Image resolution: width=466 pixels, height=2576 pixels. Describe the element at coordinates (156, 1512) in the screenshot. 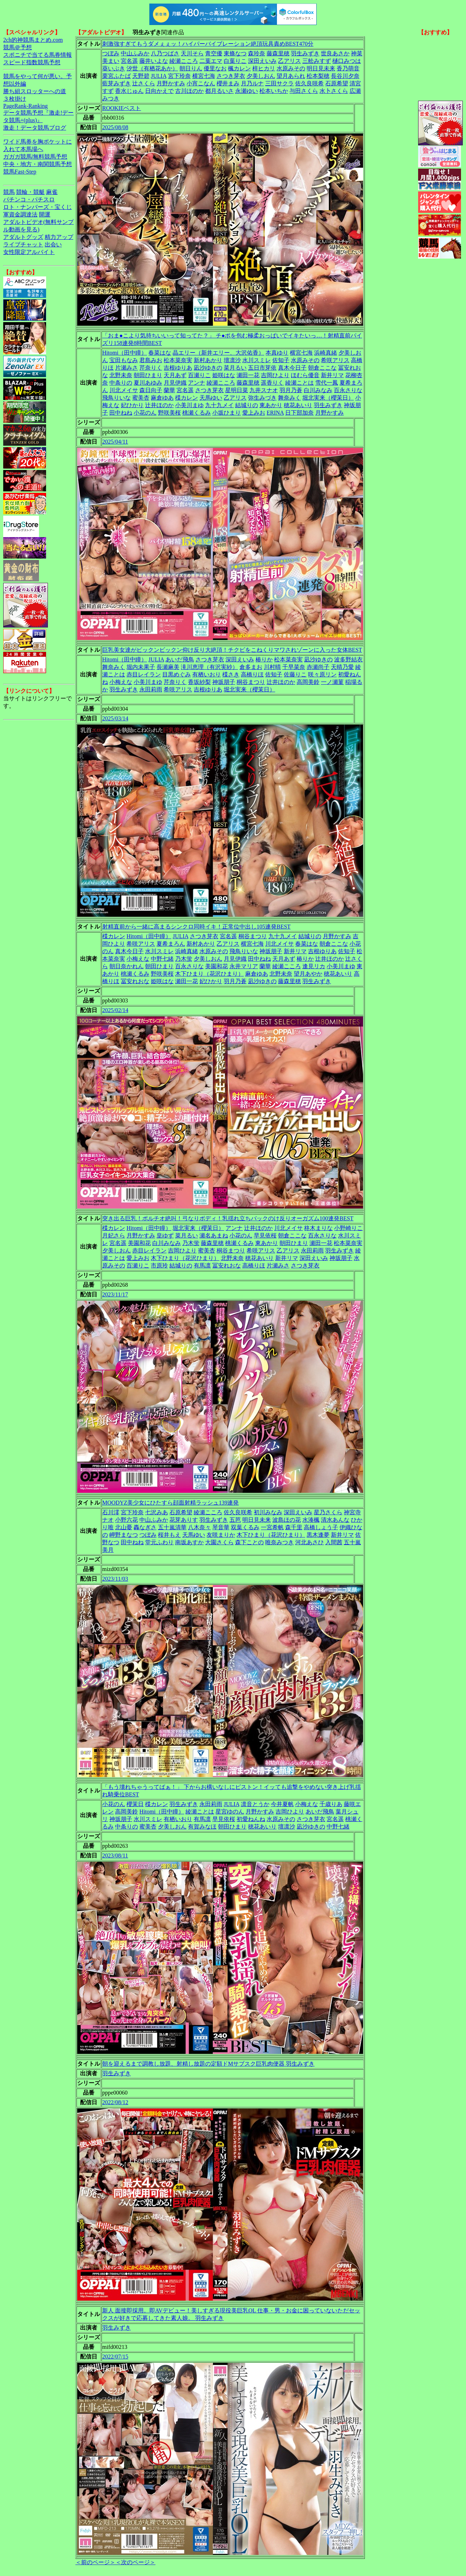

I see `七沢みあ` at that location.